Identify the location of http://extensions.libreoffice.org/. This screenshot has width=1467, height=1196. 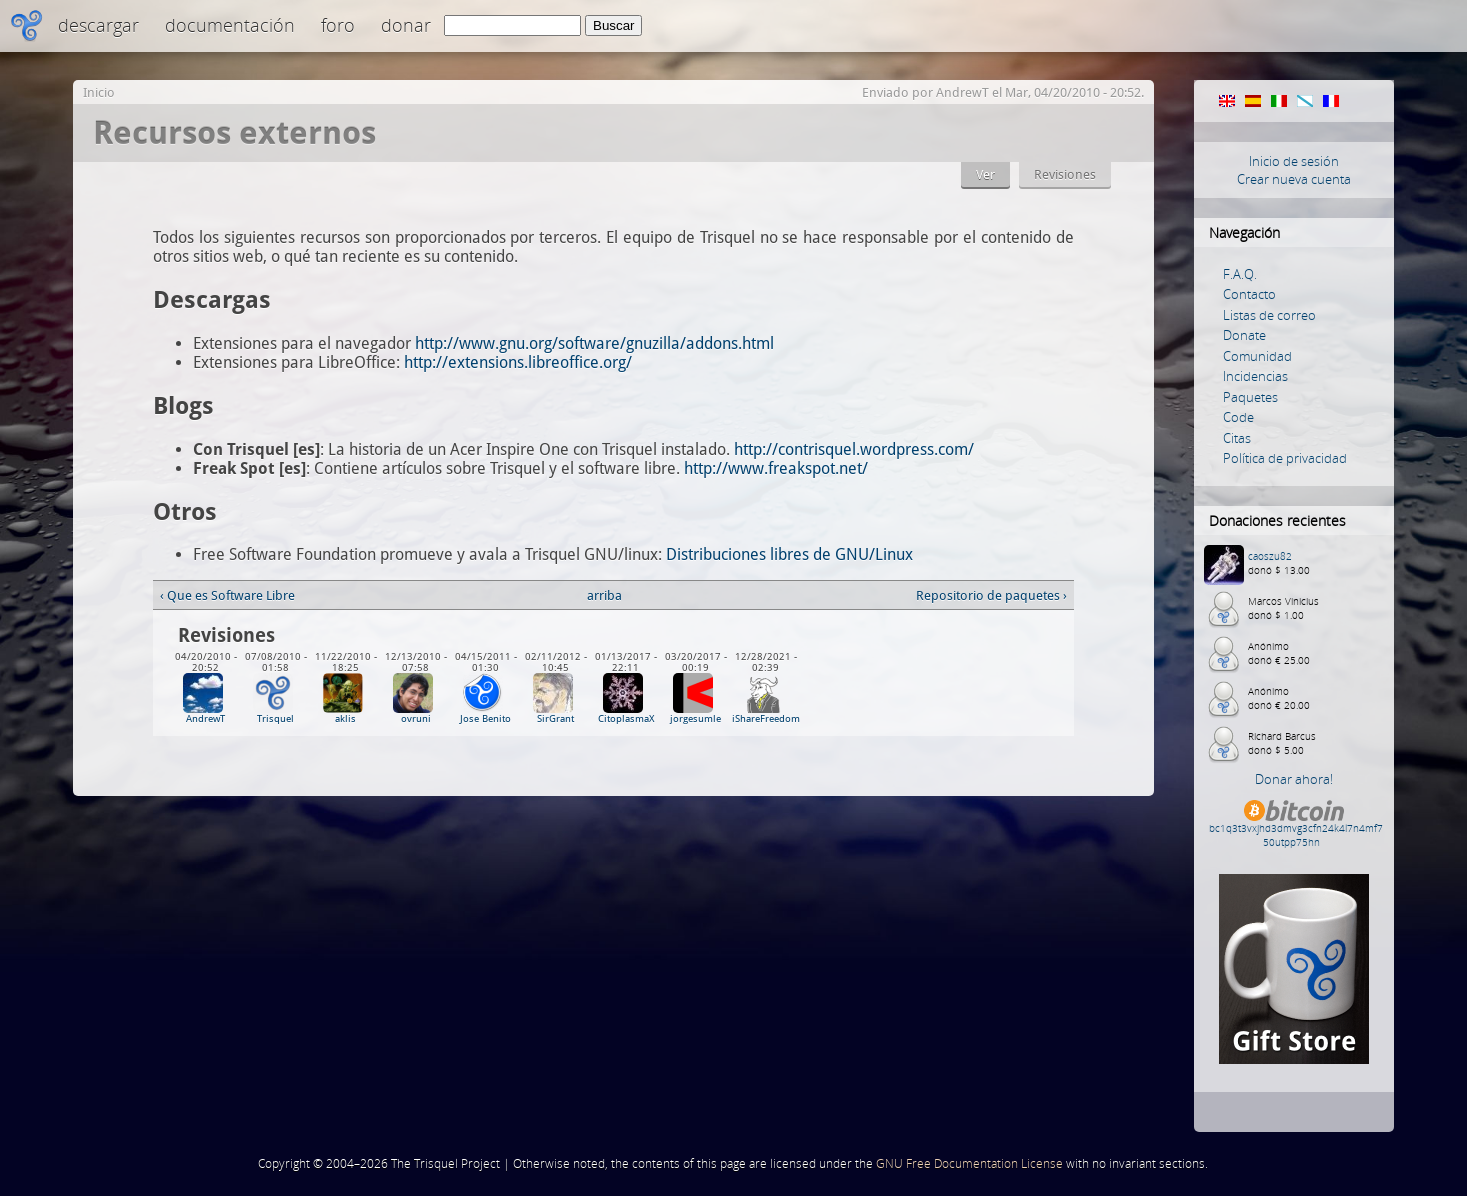
(518, 362).